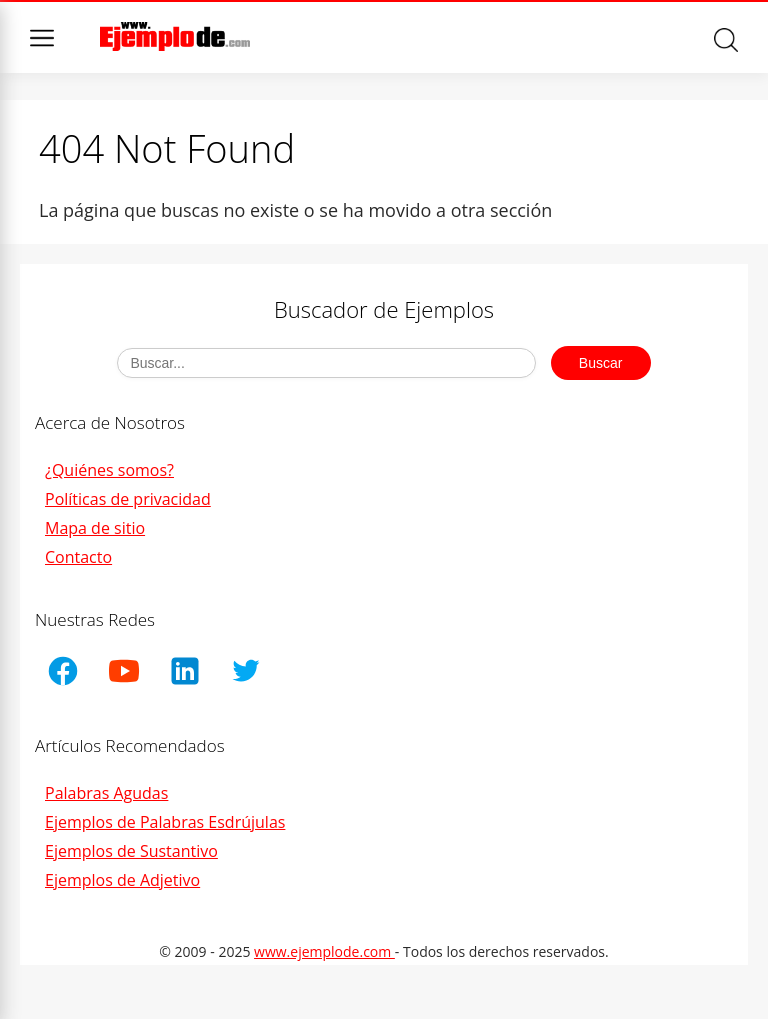 Image resolution: width=768 pixels, height=1019 pixels. Describe the element at coordinates (109, 470) in the screenshot. I see `¿Quiénes somos?` at that location.